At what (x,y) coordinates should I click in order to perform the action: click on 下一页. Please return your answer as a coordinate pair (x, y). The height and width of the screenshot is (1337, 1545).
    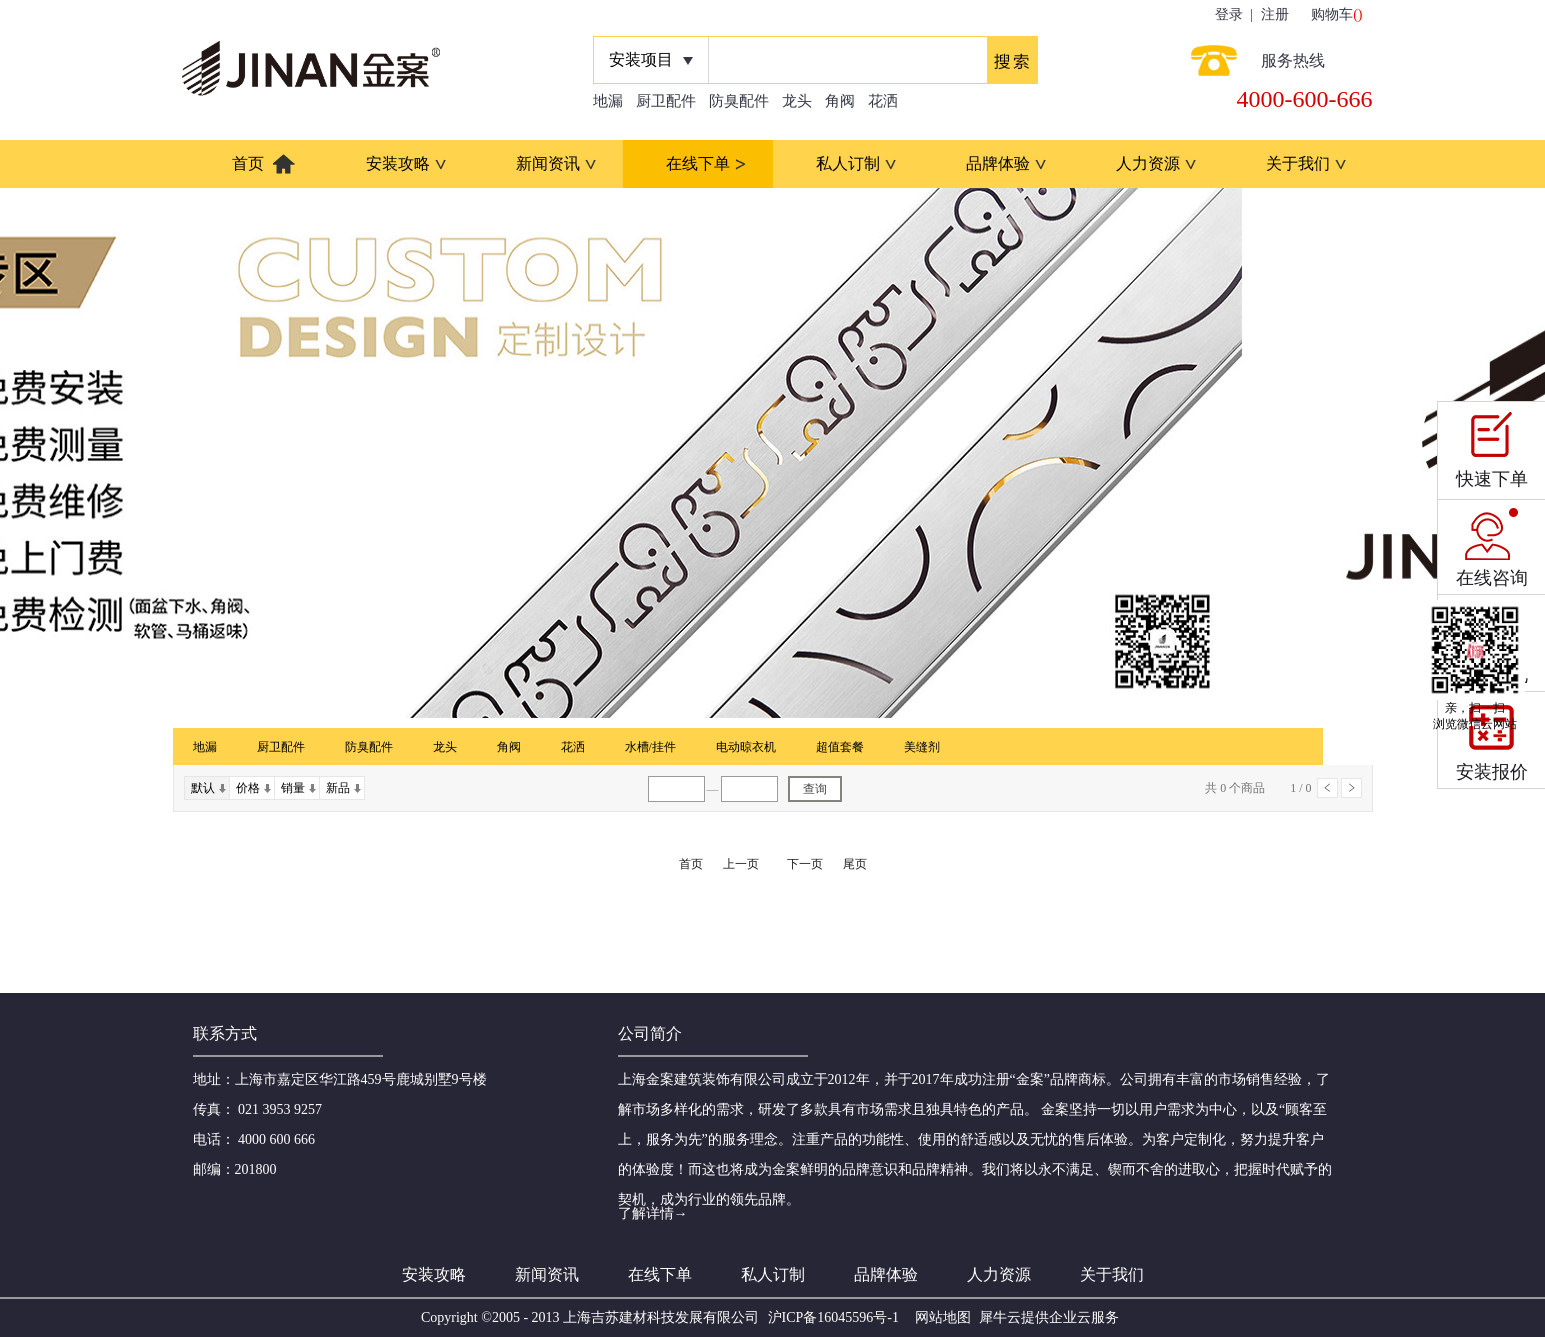
    Looking at the image, I should click on (1351, 788).